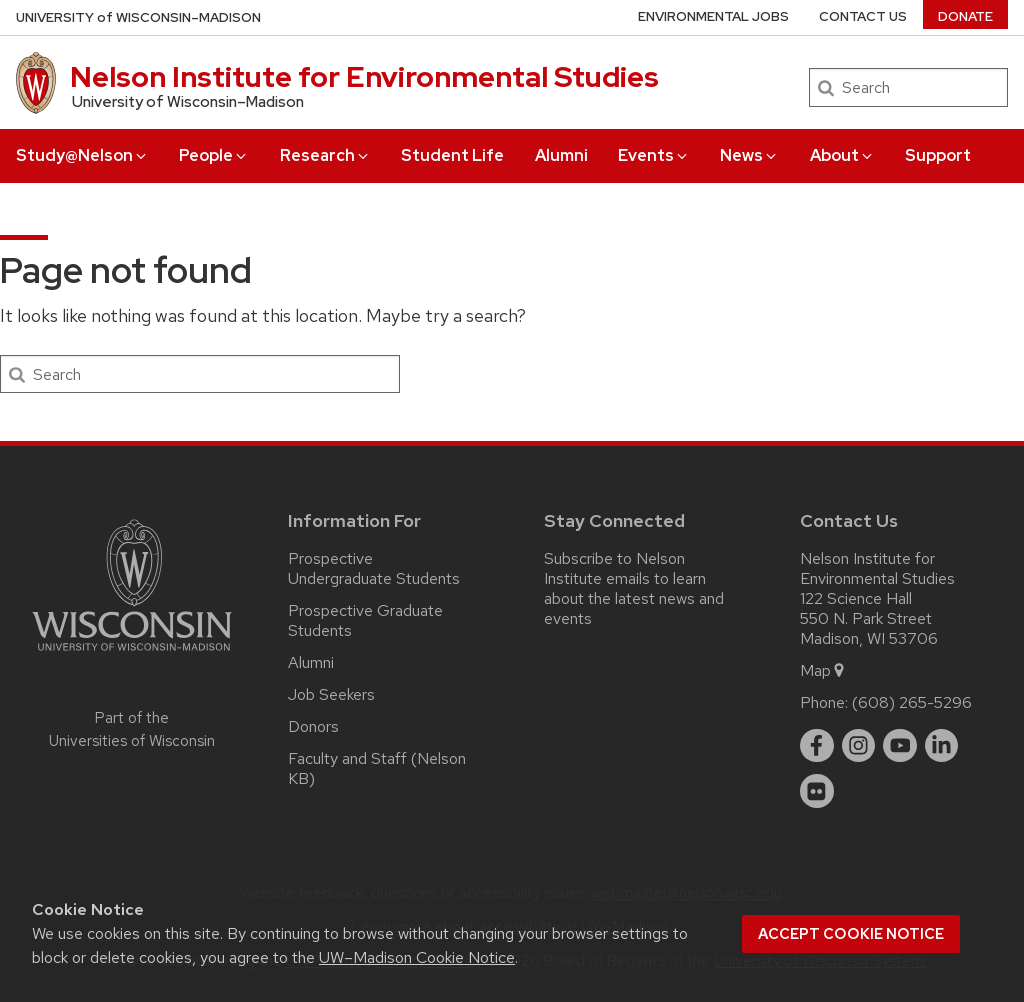  Describe the element at coordinates (942, 746) in the screenshot. I see `[linkedin]` at that location.